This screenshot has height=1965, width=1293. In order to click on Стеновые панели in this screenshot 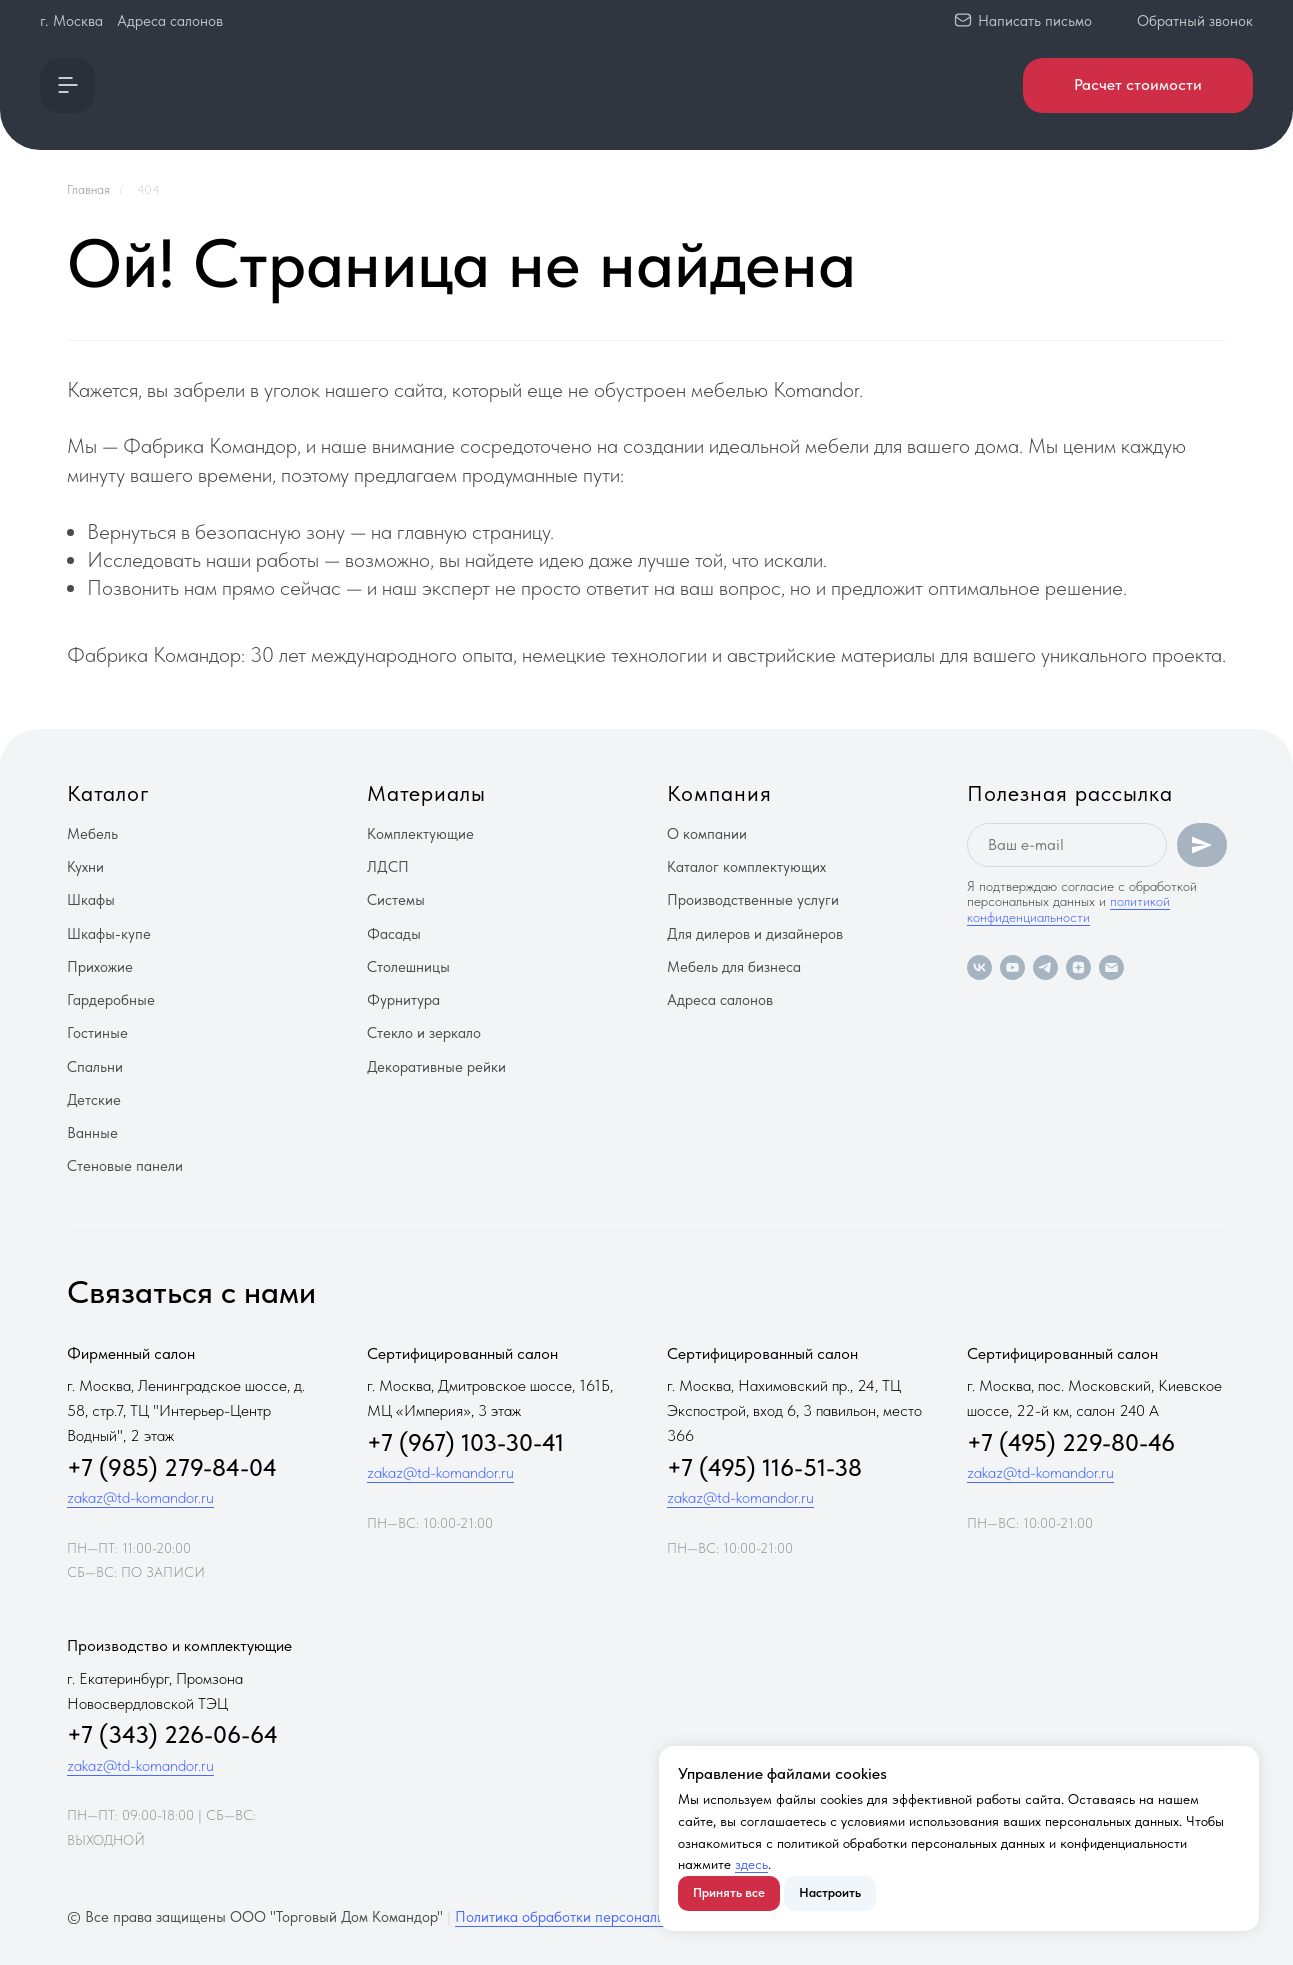, I will do `click(125, 1166)`.